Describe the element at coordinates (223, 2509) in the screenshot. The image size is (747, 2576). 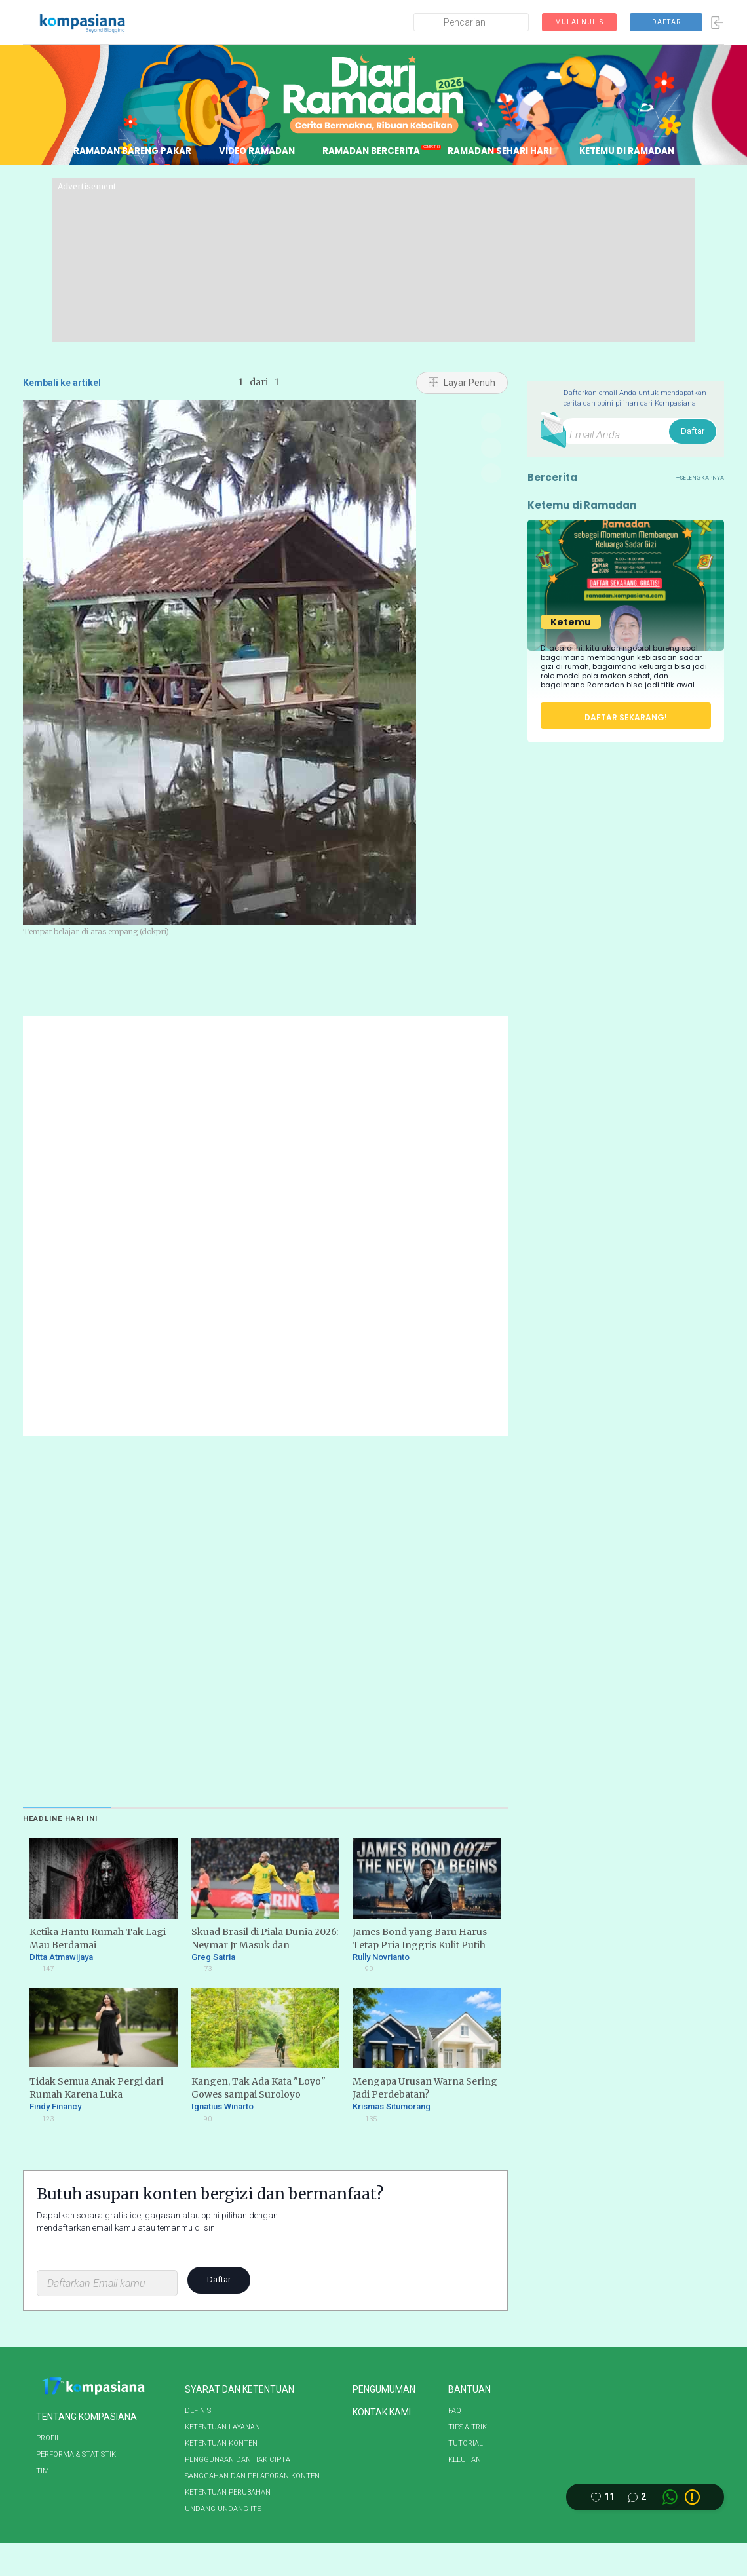
I see `UNDANG-UNDANG ITE` at that location.